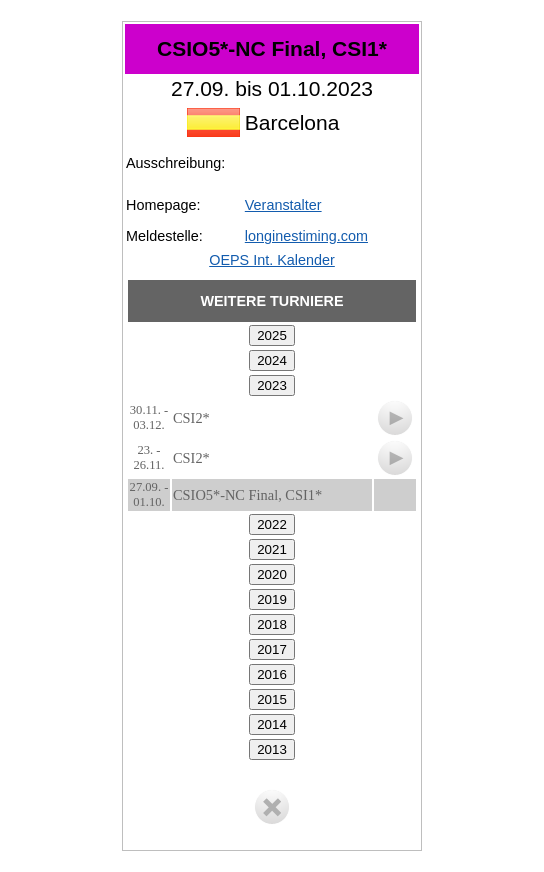 The image size is (544, 872). I want to click on longinestiming.com, so click(306, 236).